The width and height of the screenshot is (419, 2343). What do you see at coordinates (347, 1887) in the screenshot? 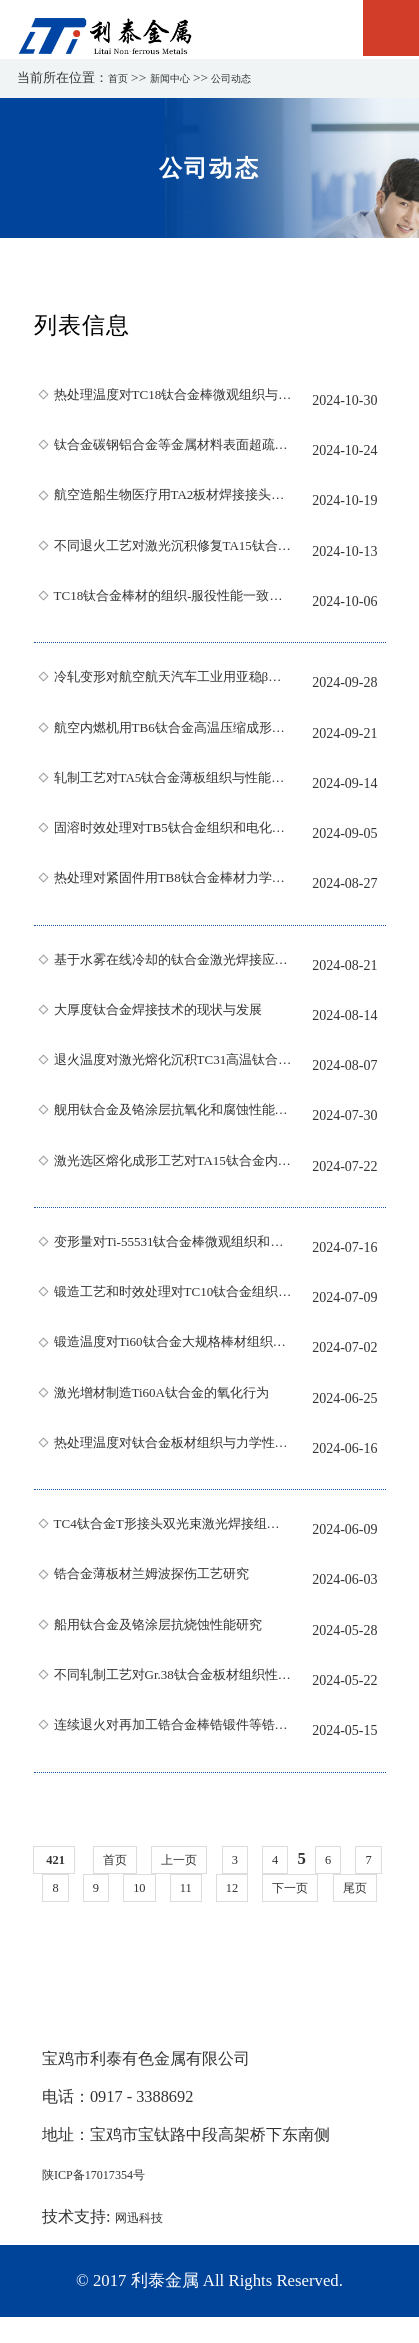
I see `下一页` at bounding box center [347, 1887].